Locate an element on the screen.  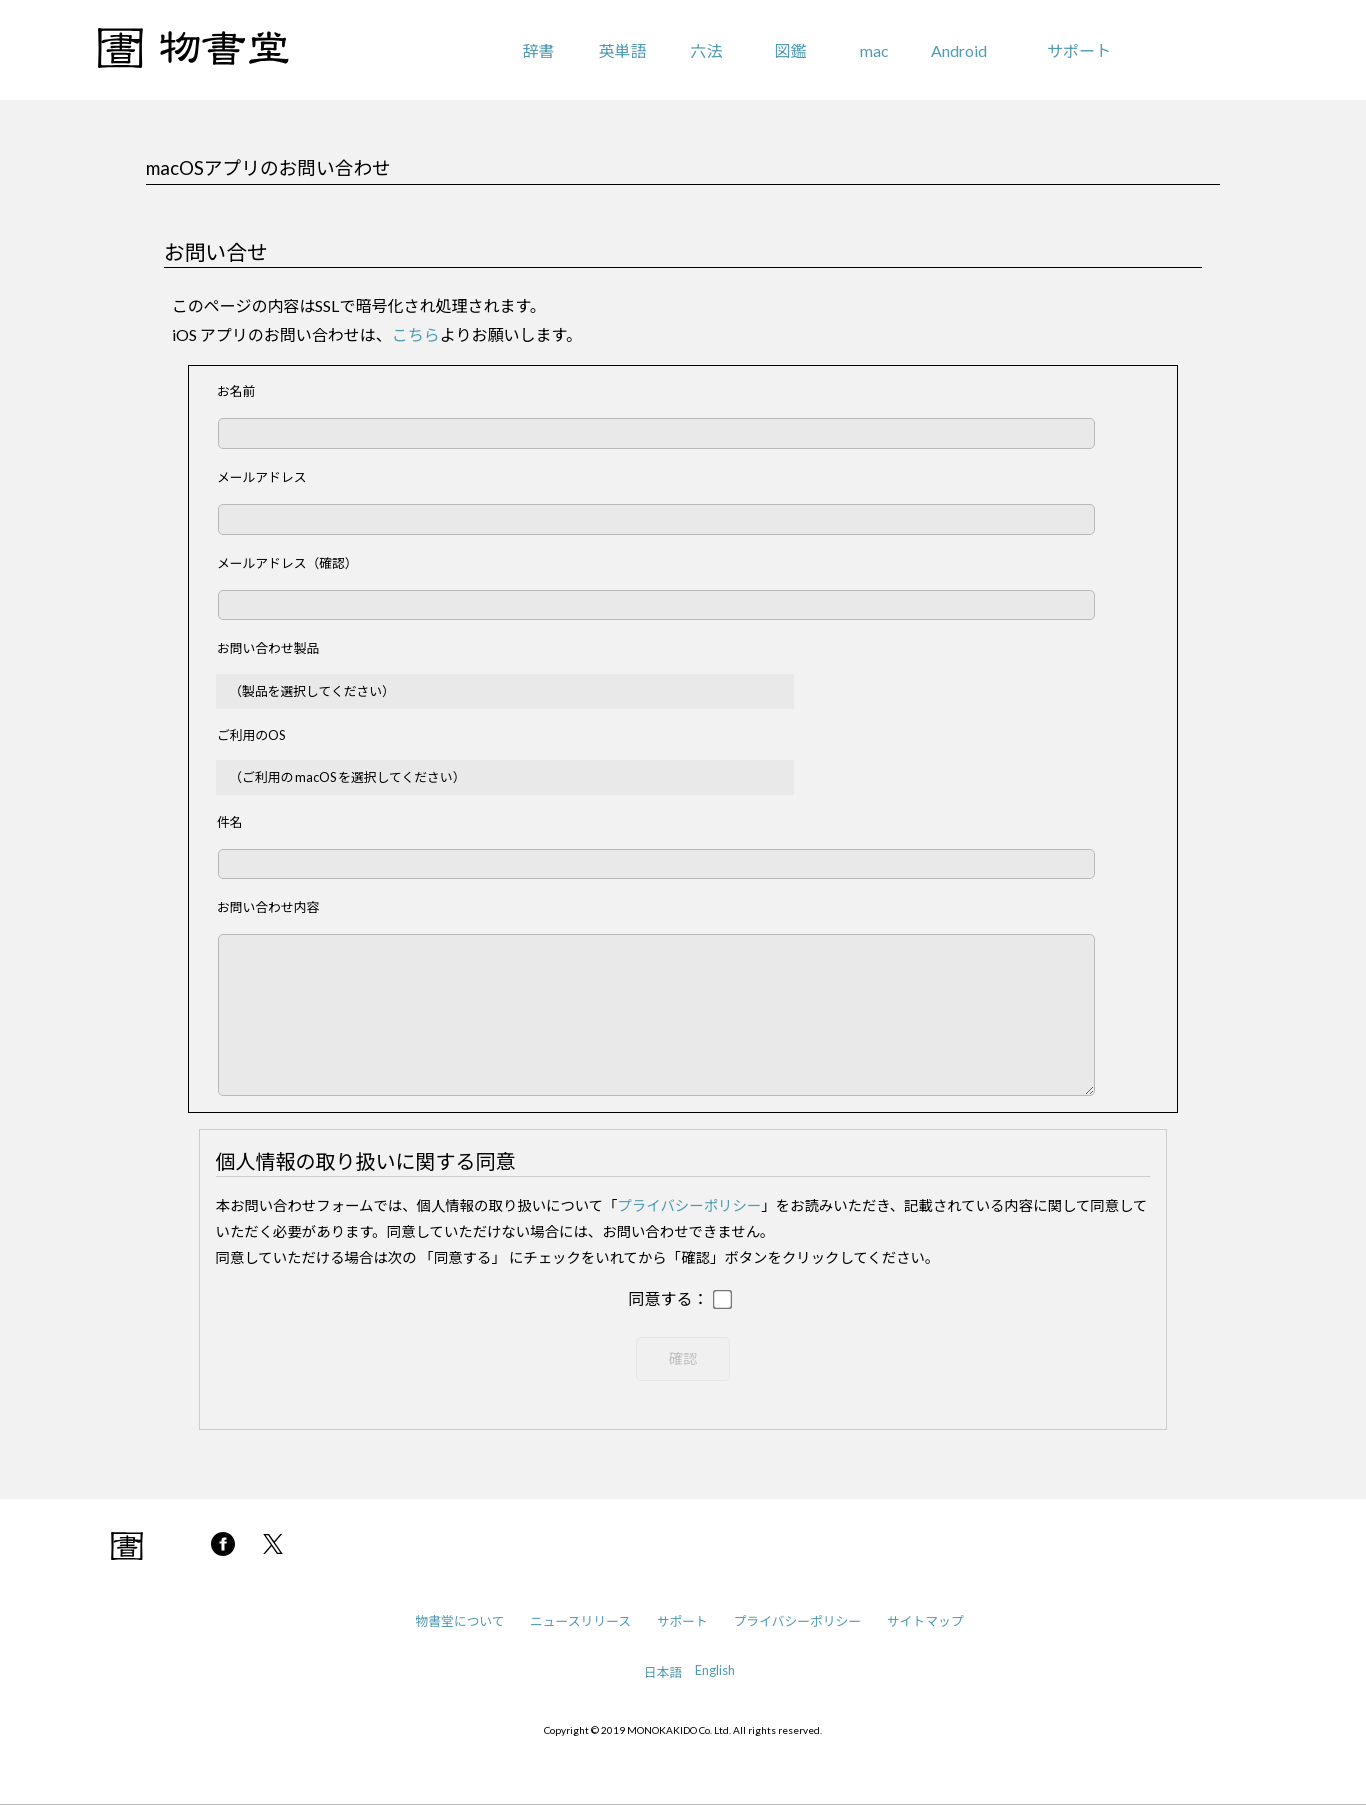
件名 is located at coordinates (230, 822).